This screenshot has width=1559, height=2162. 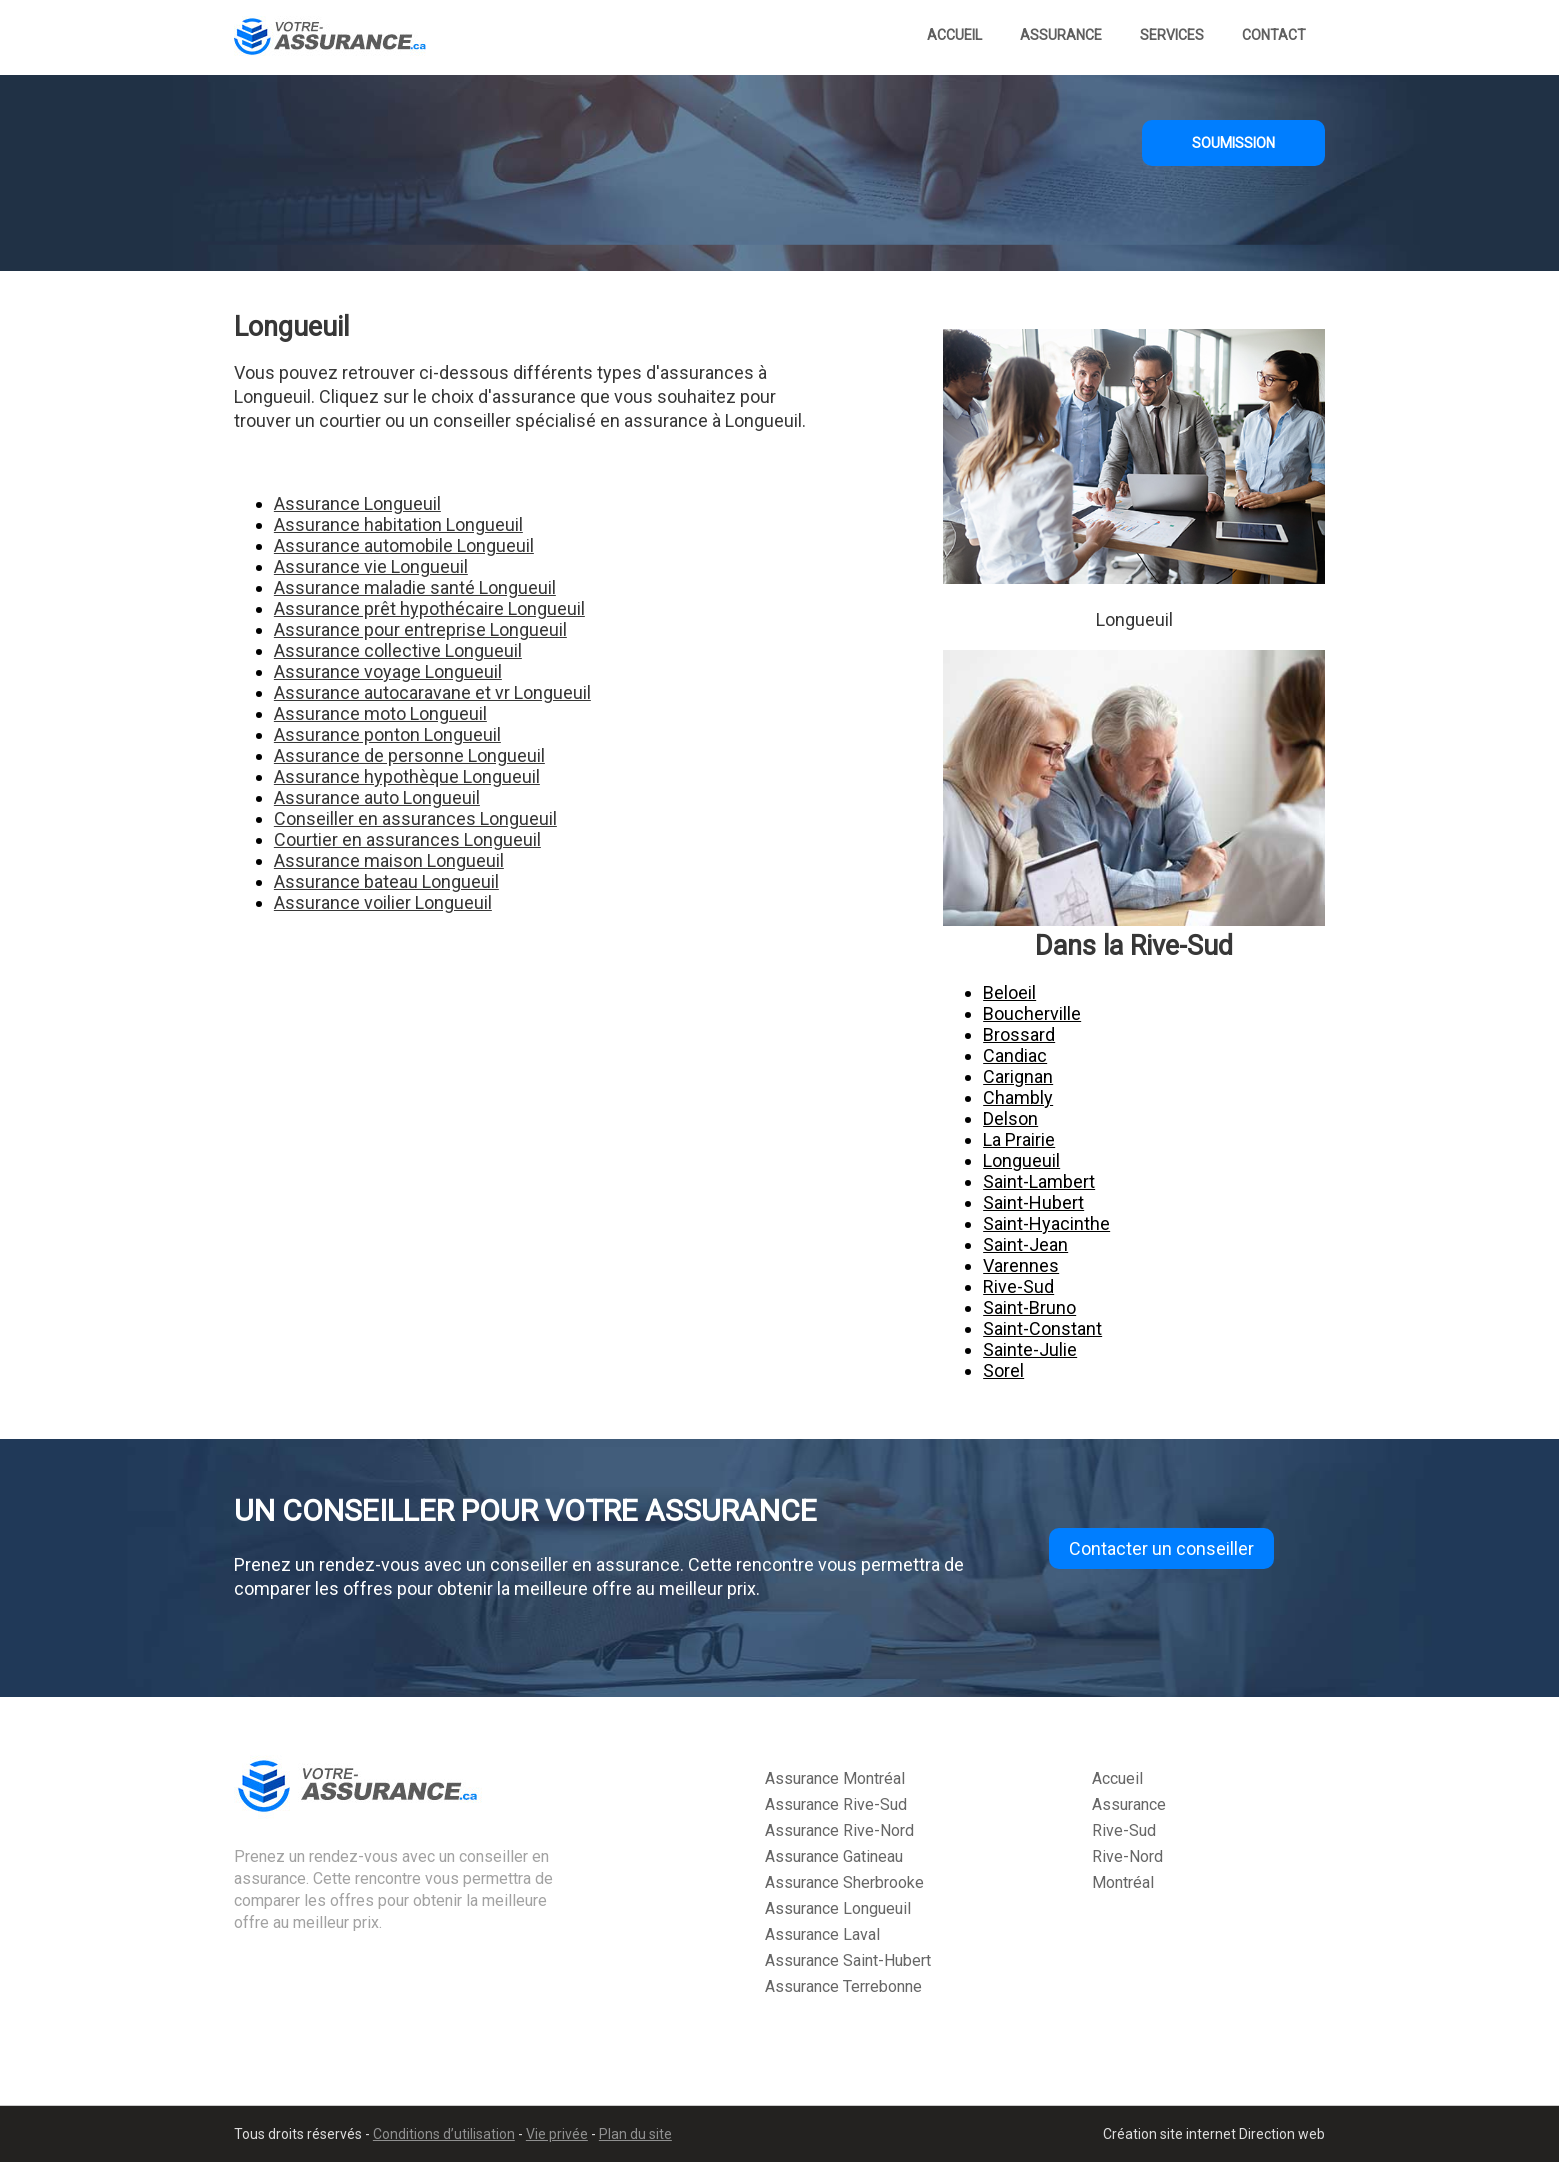 What do you see at coordinates (407, 776) in the screenshot?
I see `Assurance hypothèque Longueuil` at bounding box center [407, 776].